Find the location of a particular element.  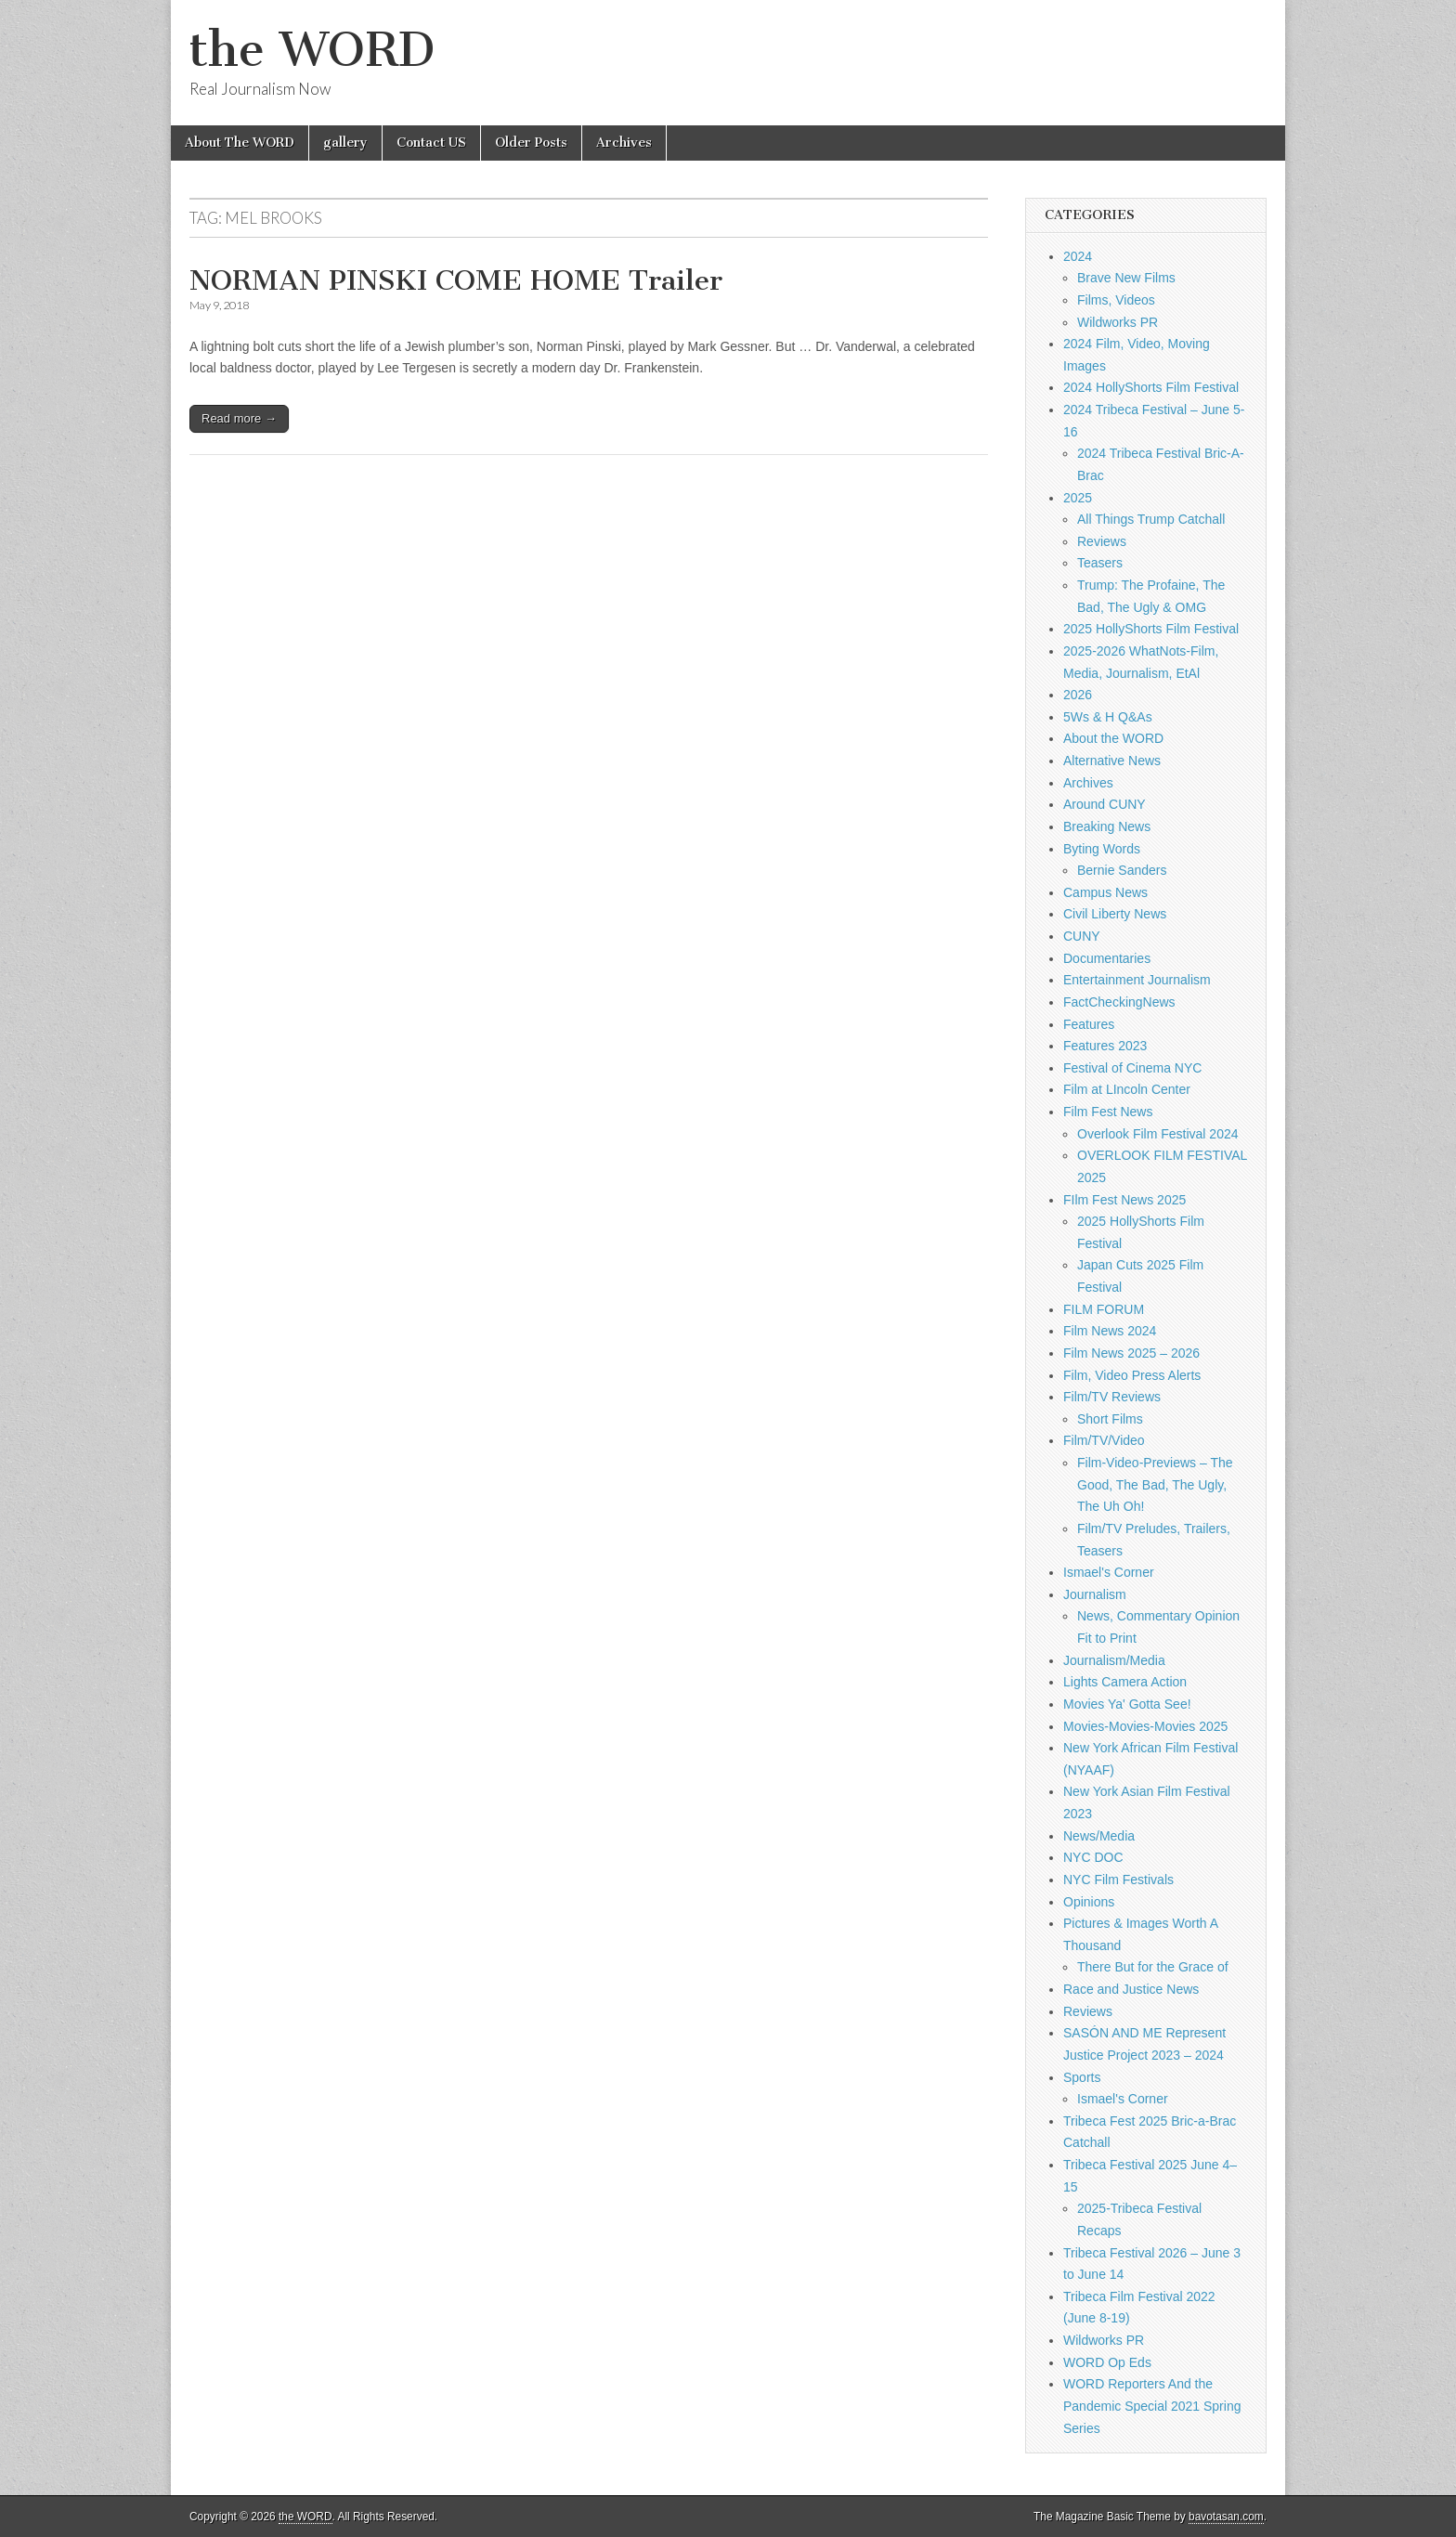

2026 is located at coordinates (1077, 694).